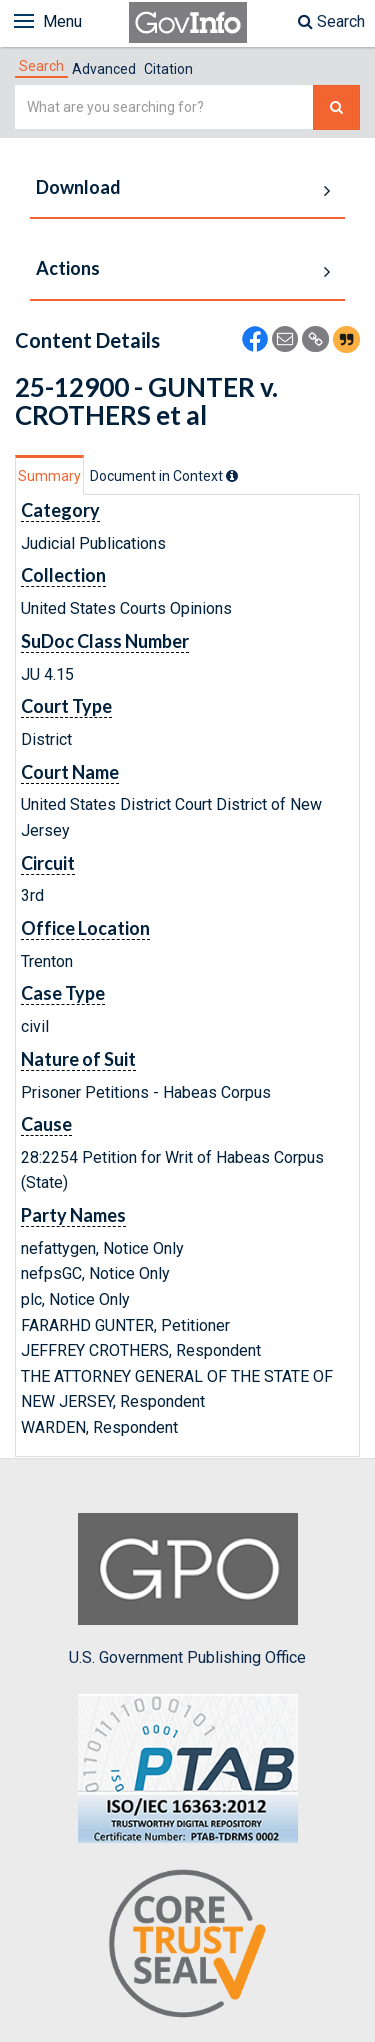 This screenshot has width=375, height=2042. Describe the element at coordinates (168, 69) in the screenshot. I see `Citation` at that location.